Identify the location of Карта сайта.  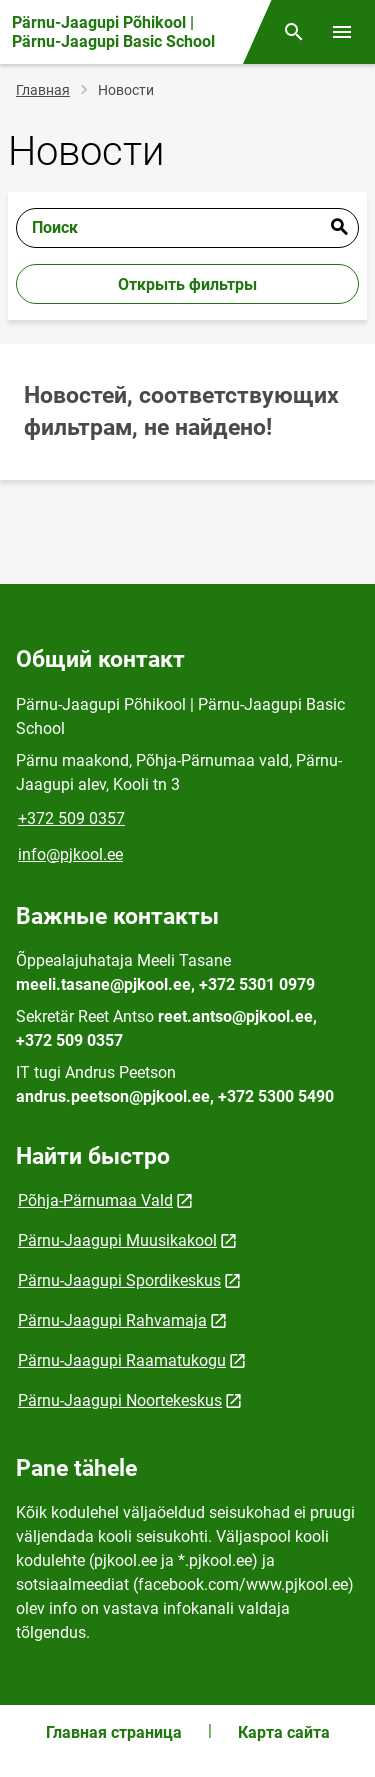
(284, 1732).